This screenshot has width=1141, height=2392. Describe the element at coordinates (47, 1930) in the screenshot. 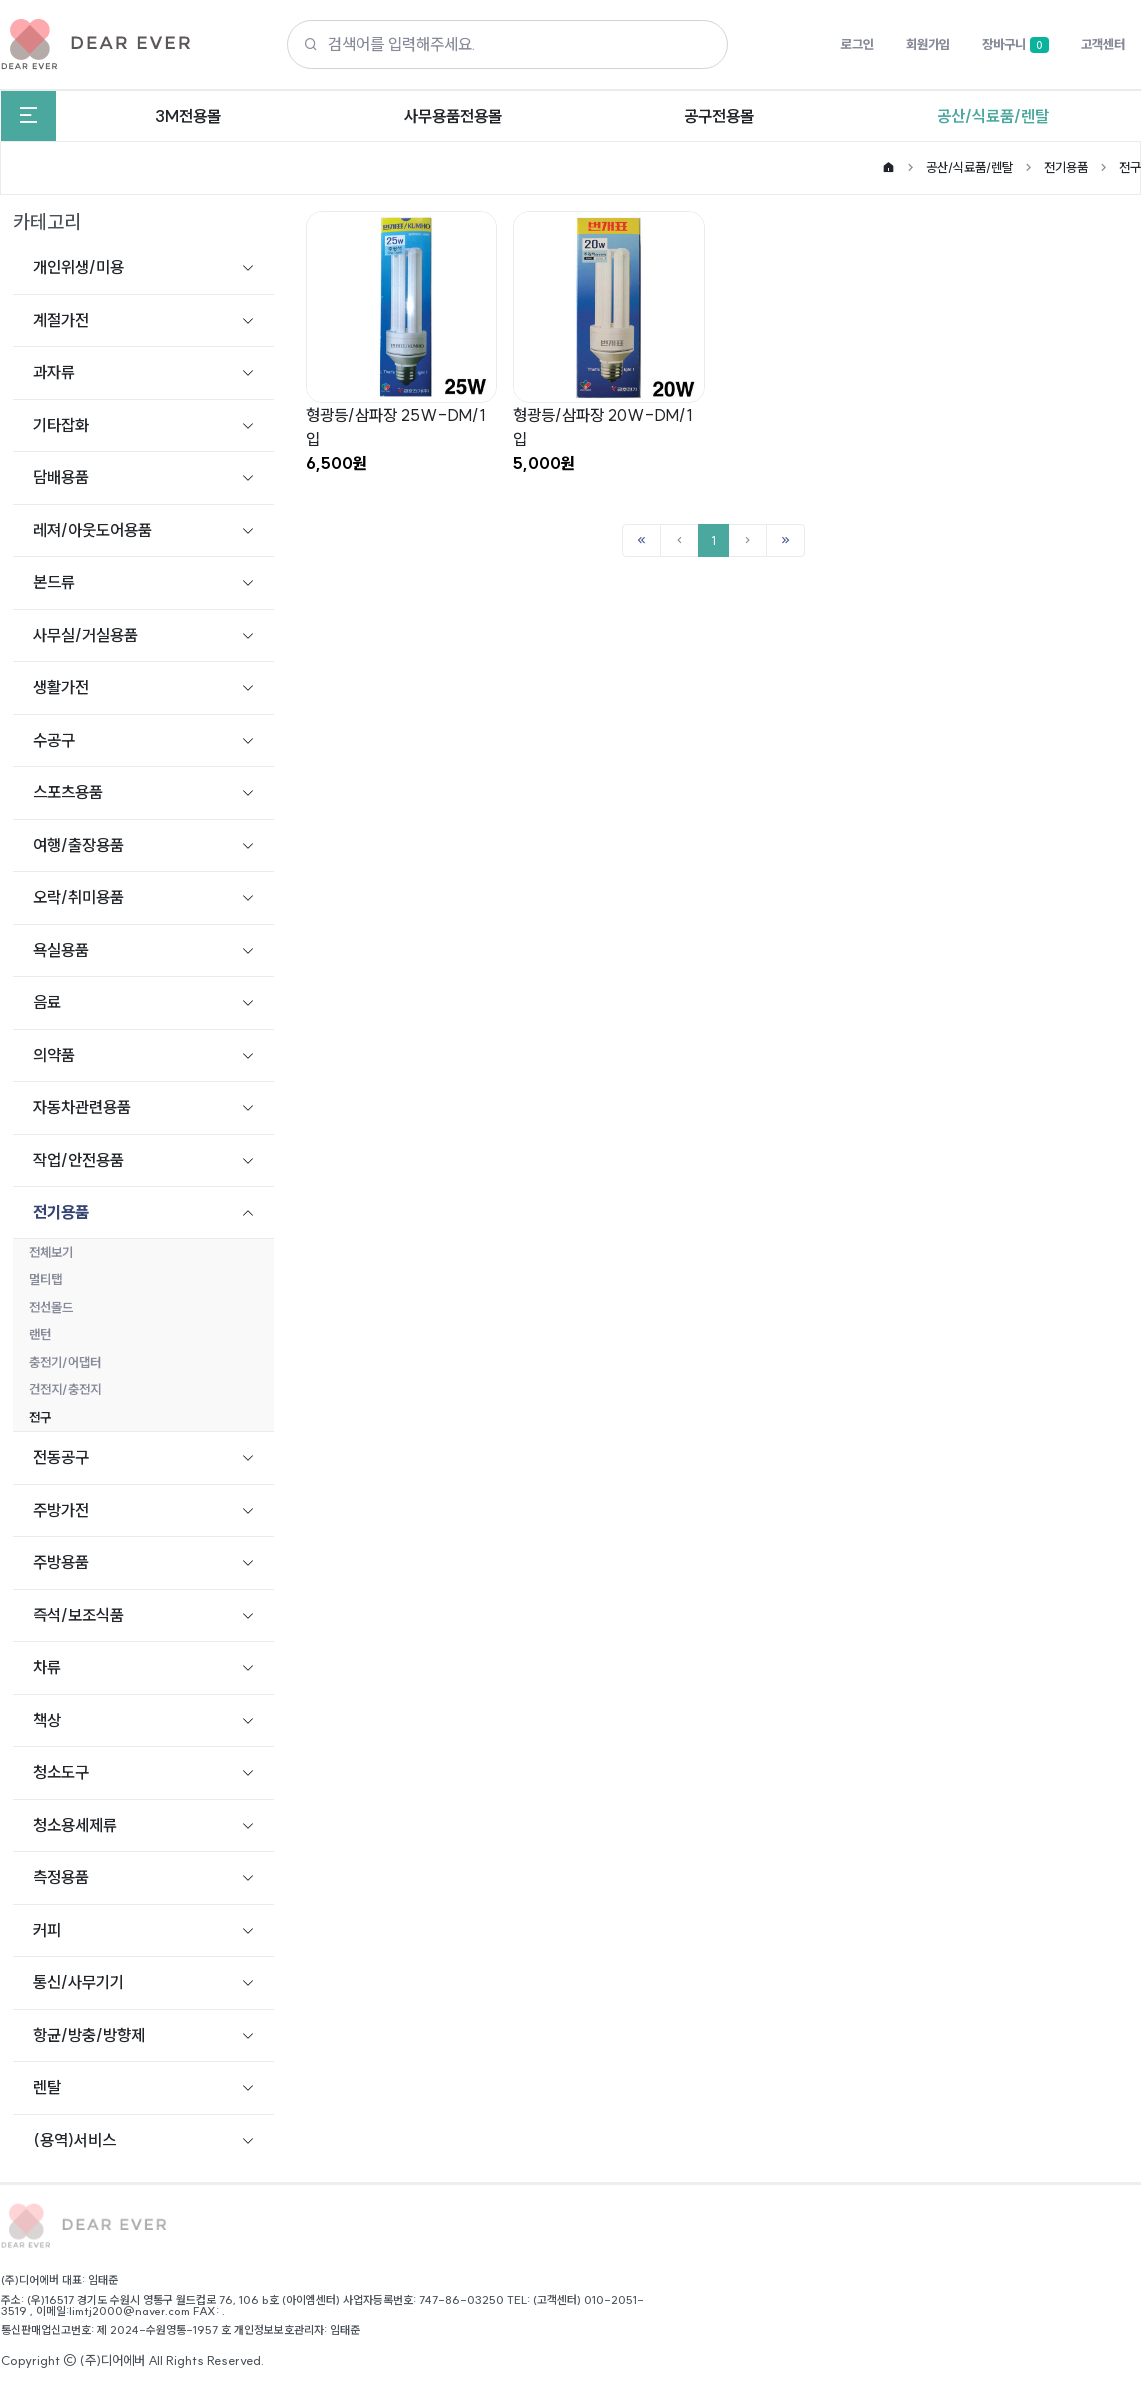

I see `커피` at that location.